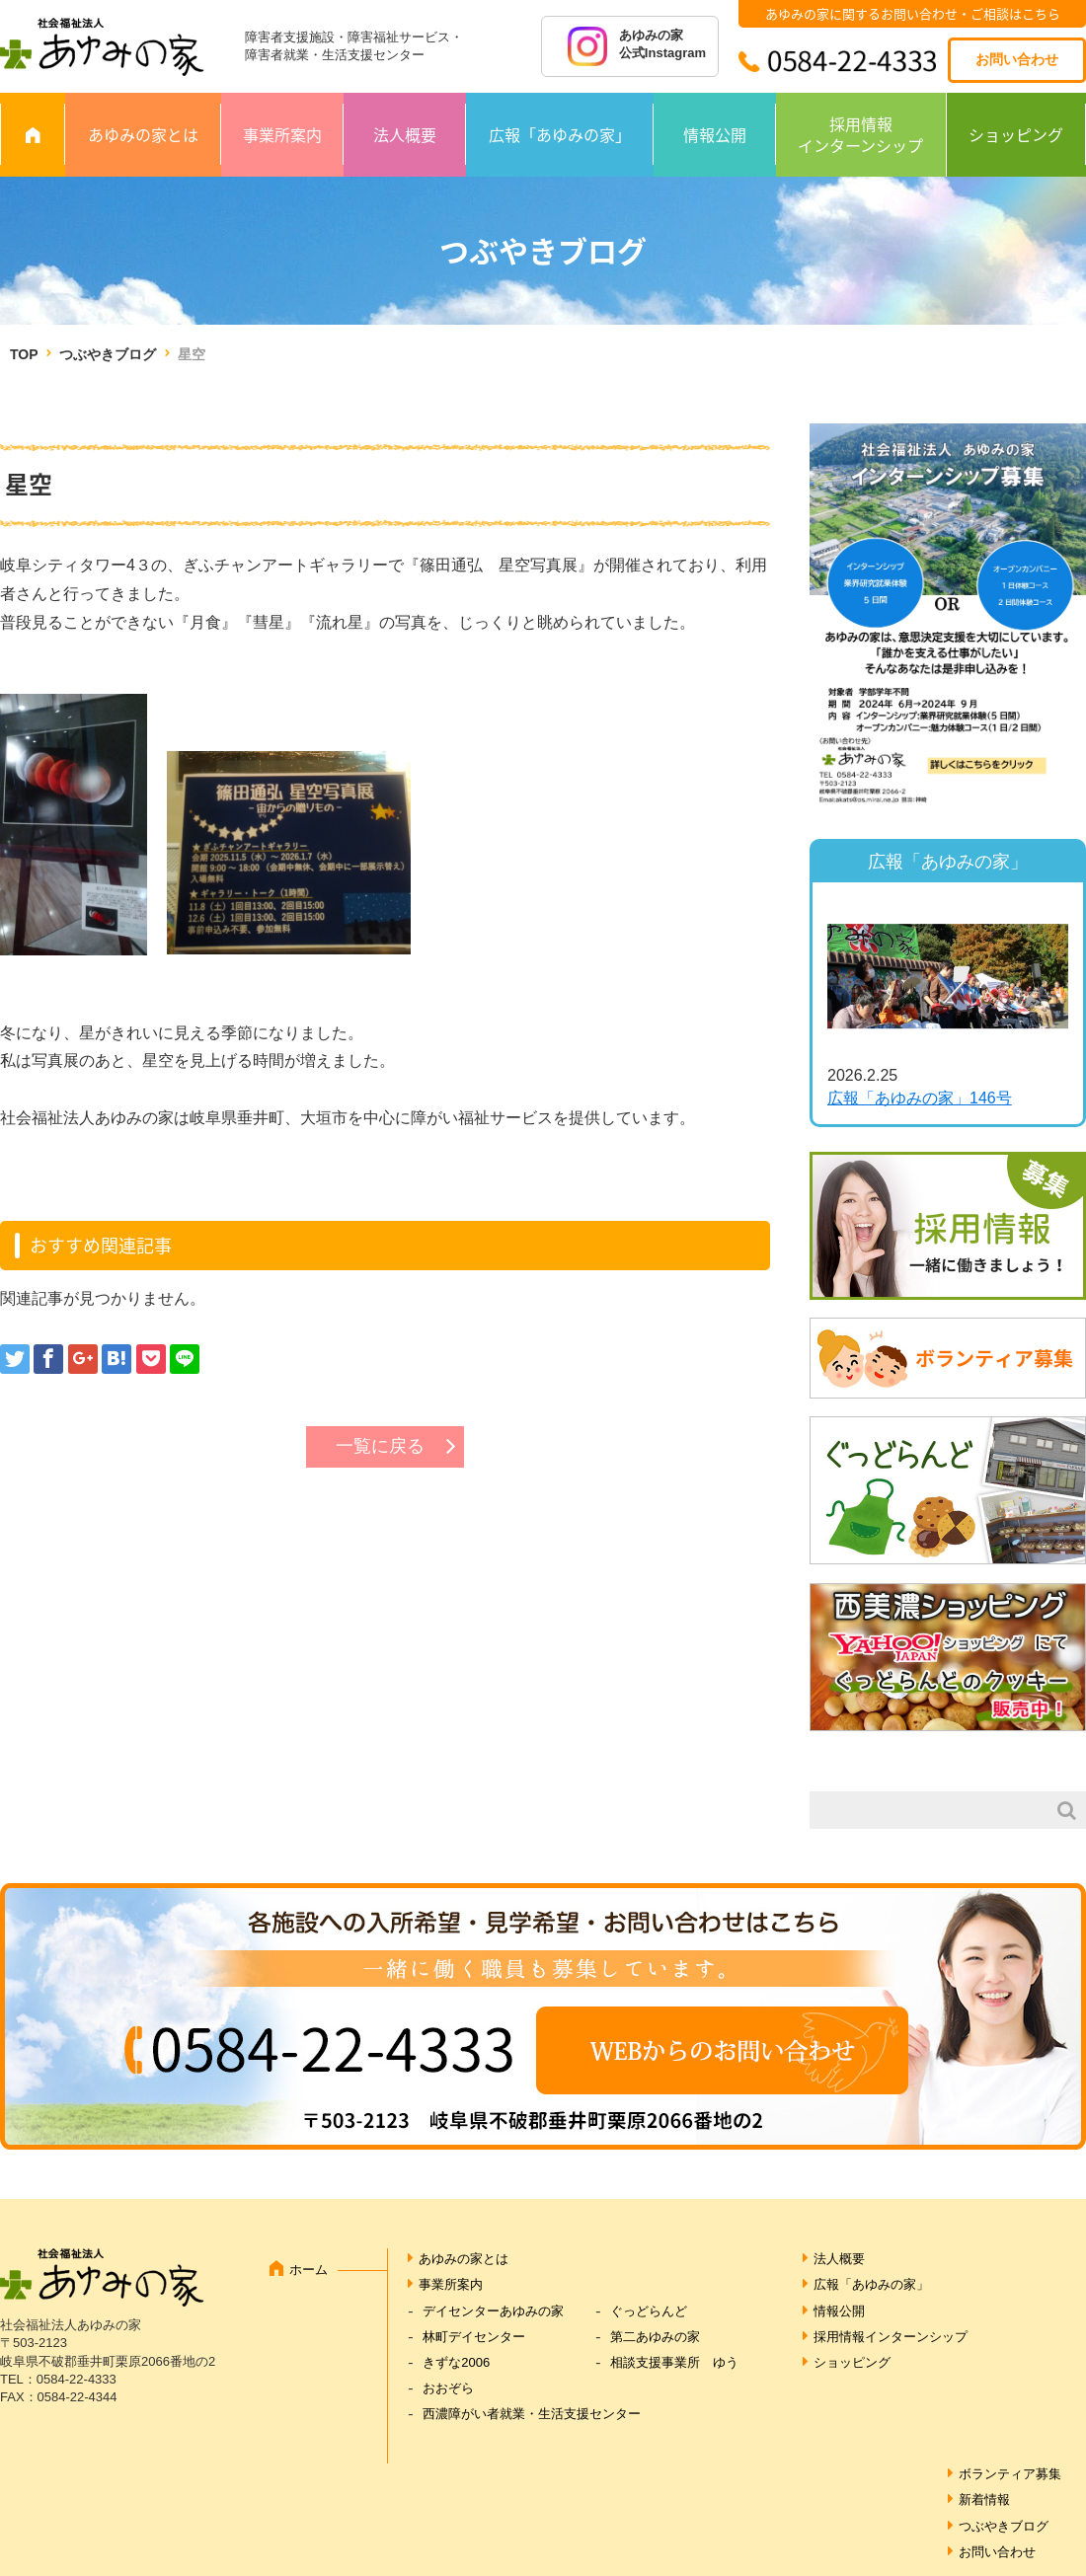  I want to click on TOP, so click(24, 354).